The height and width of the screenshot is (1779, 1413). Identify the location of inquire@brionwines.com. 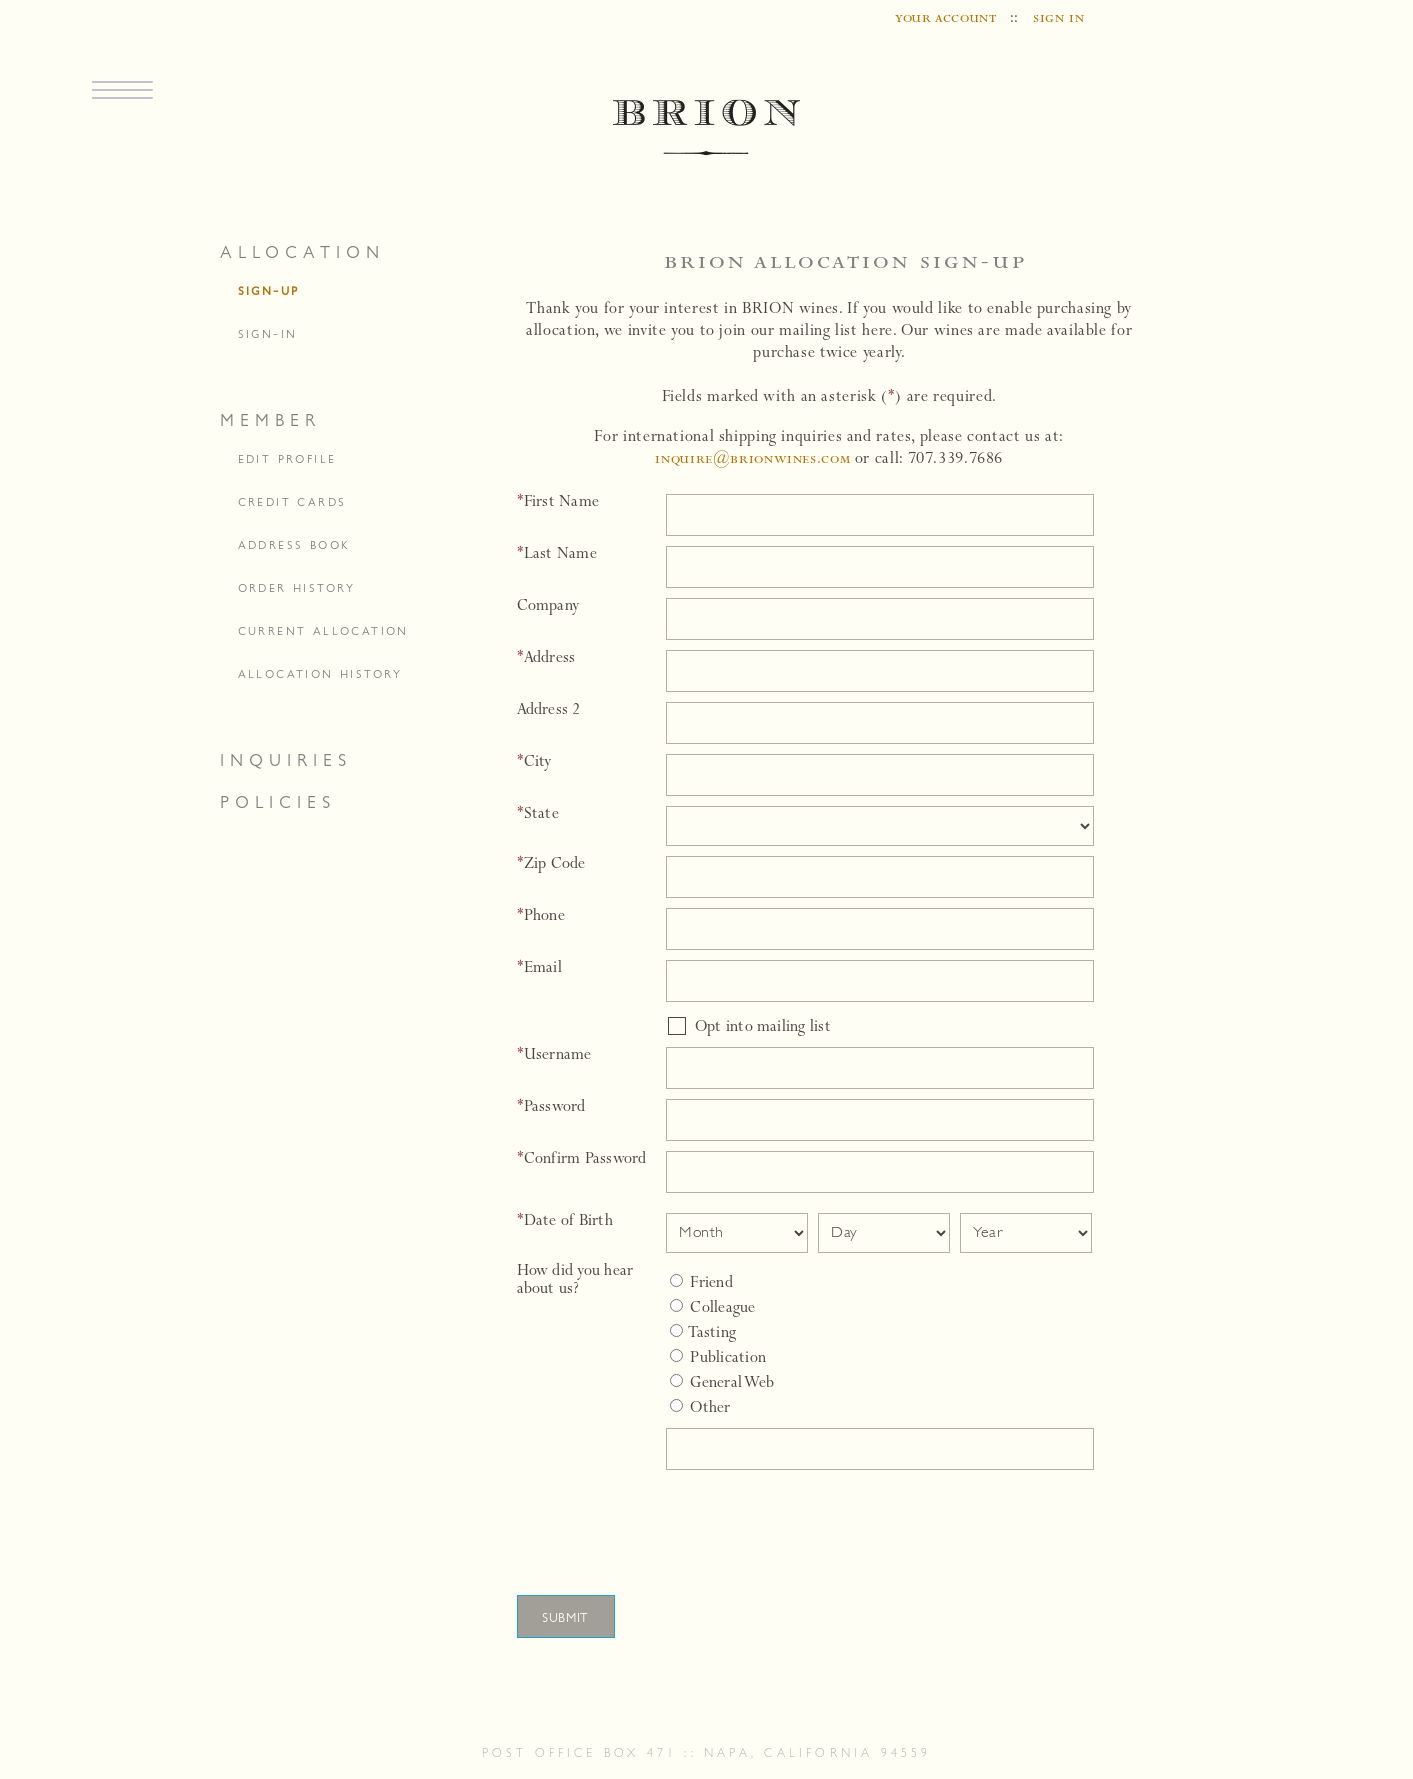
(752, 460).